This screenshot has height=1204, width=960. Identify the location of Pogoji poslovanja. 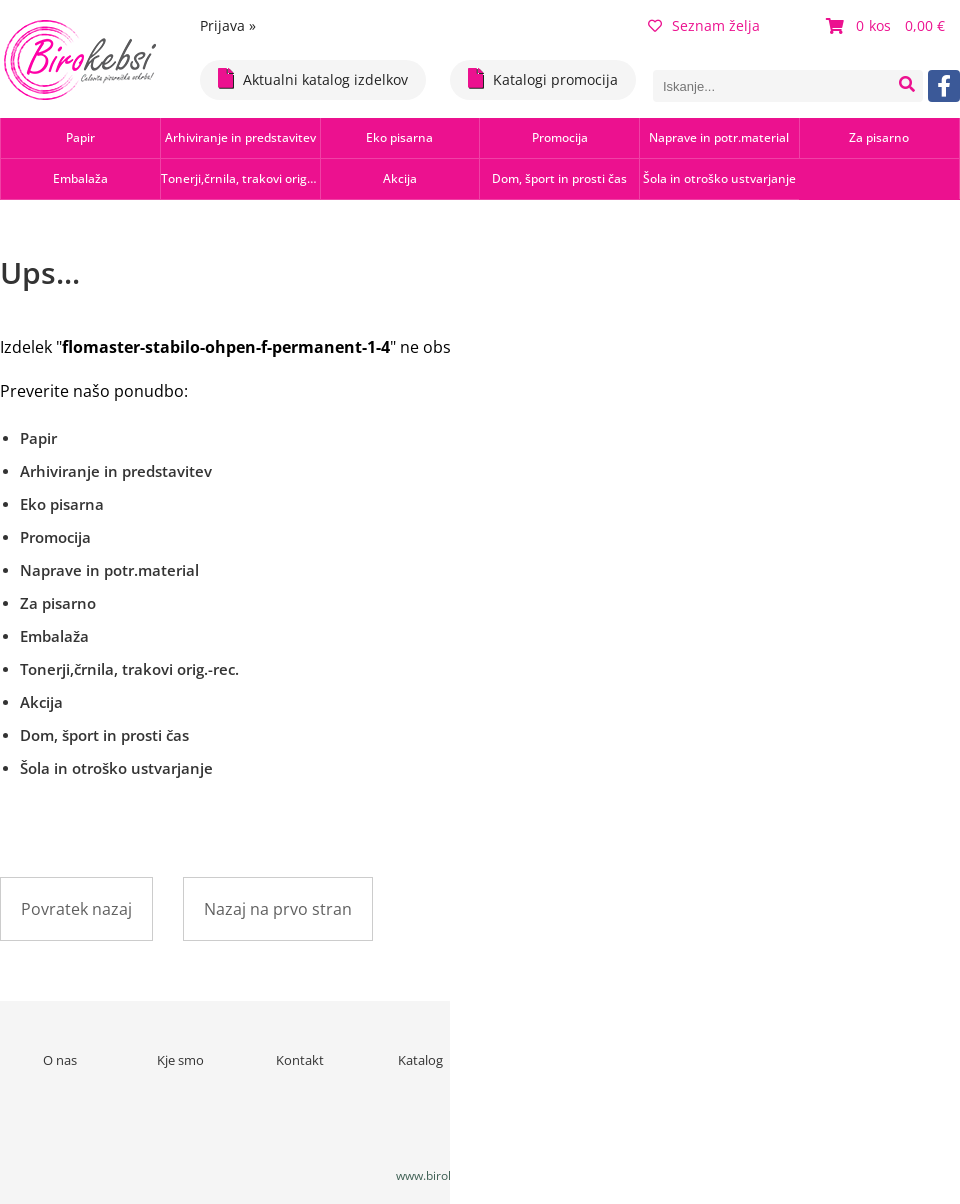
(660, 1060).